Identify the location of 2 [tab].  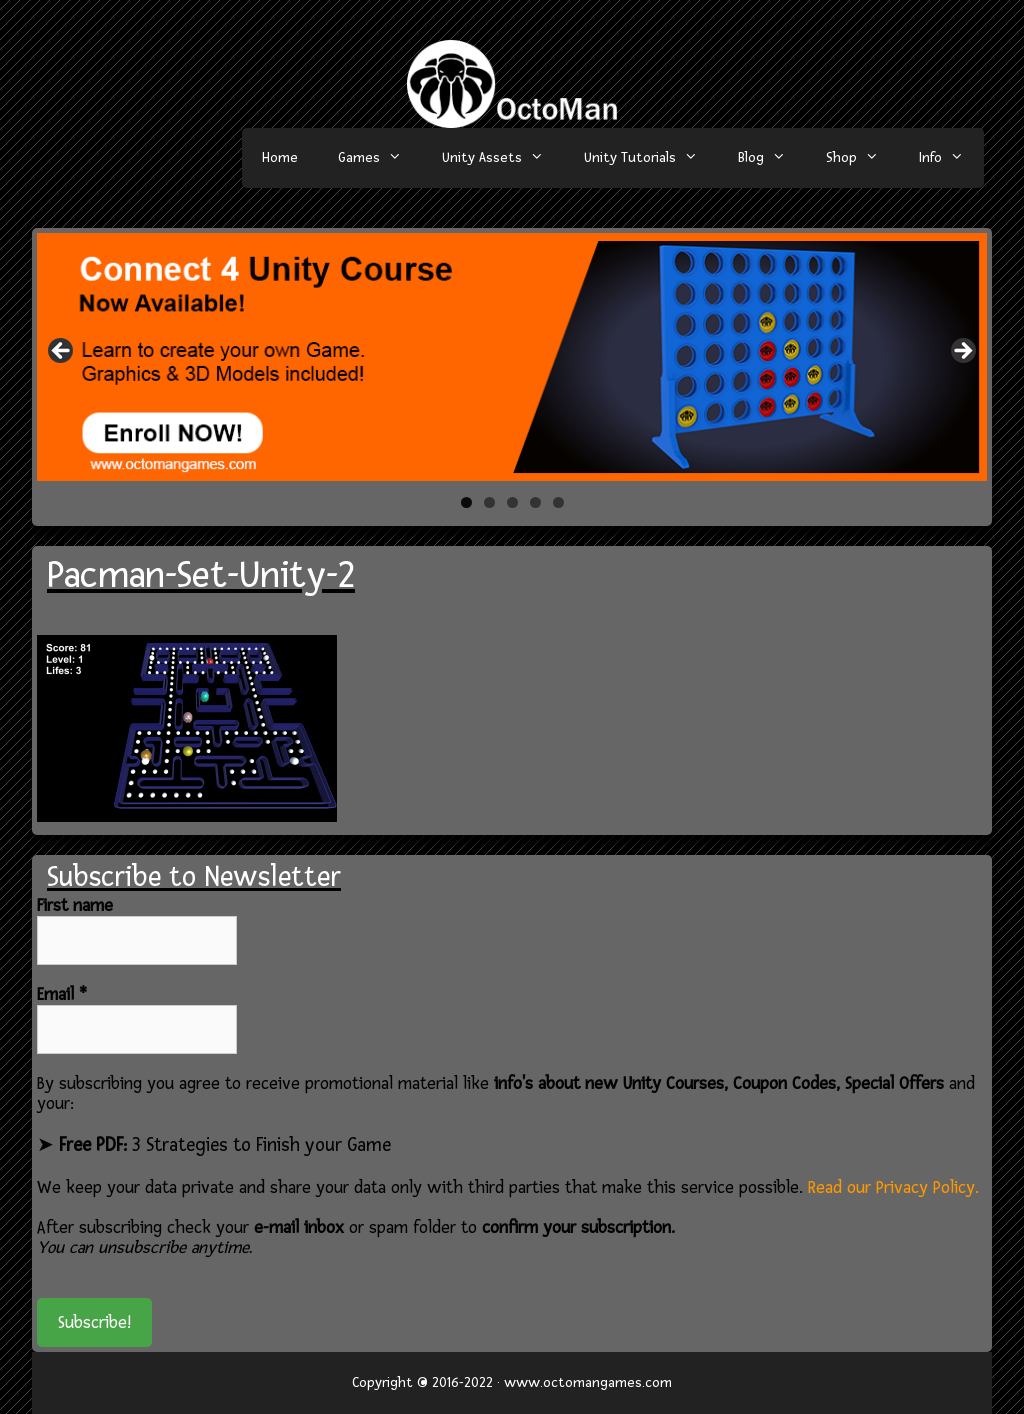
(489, 502).